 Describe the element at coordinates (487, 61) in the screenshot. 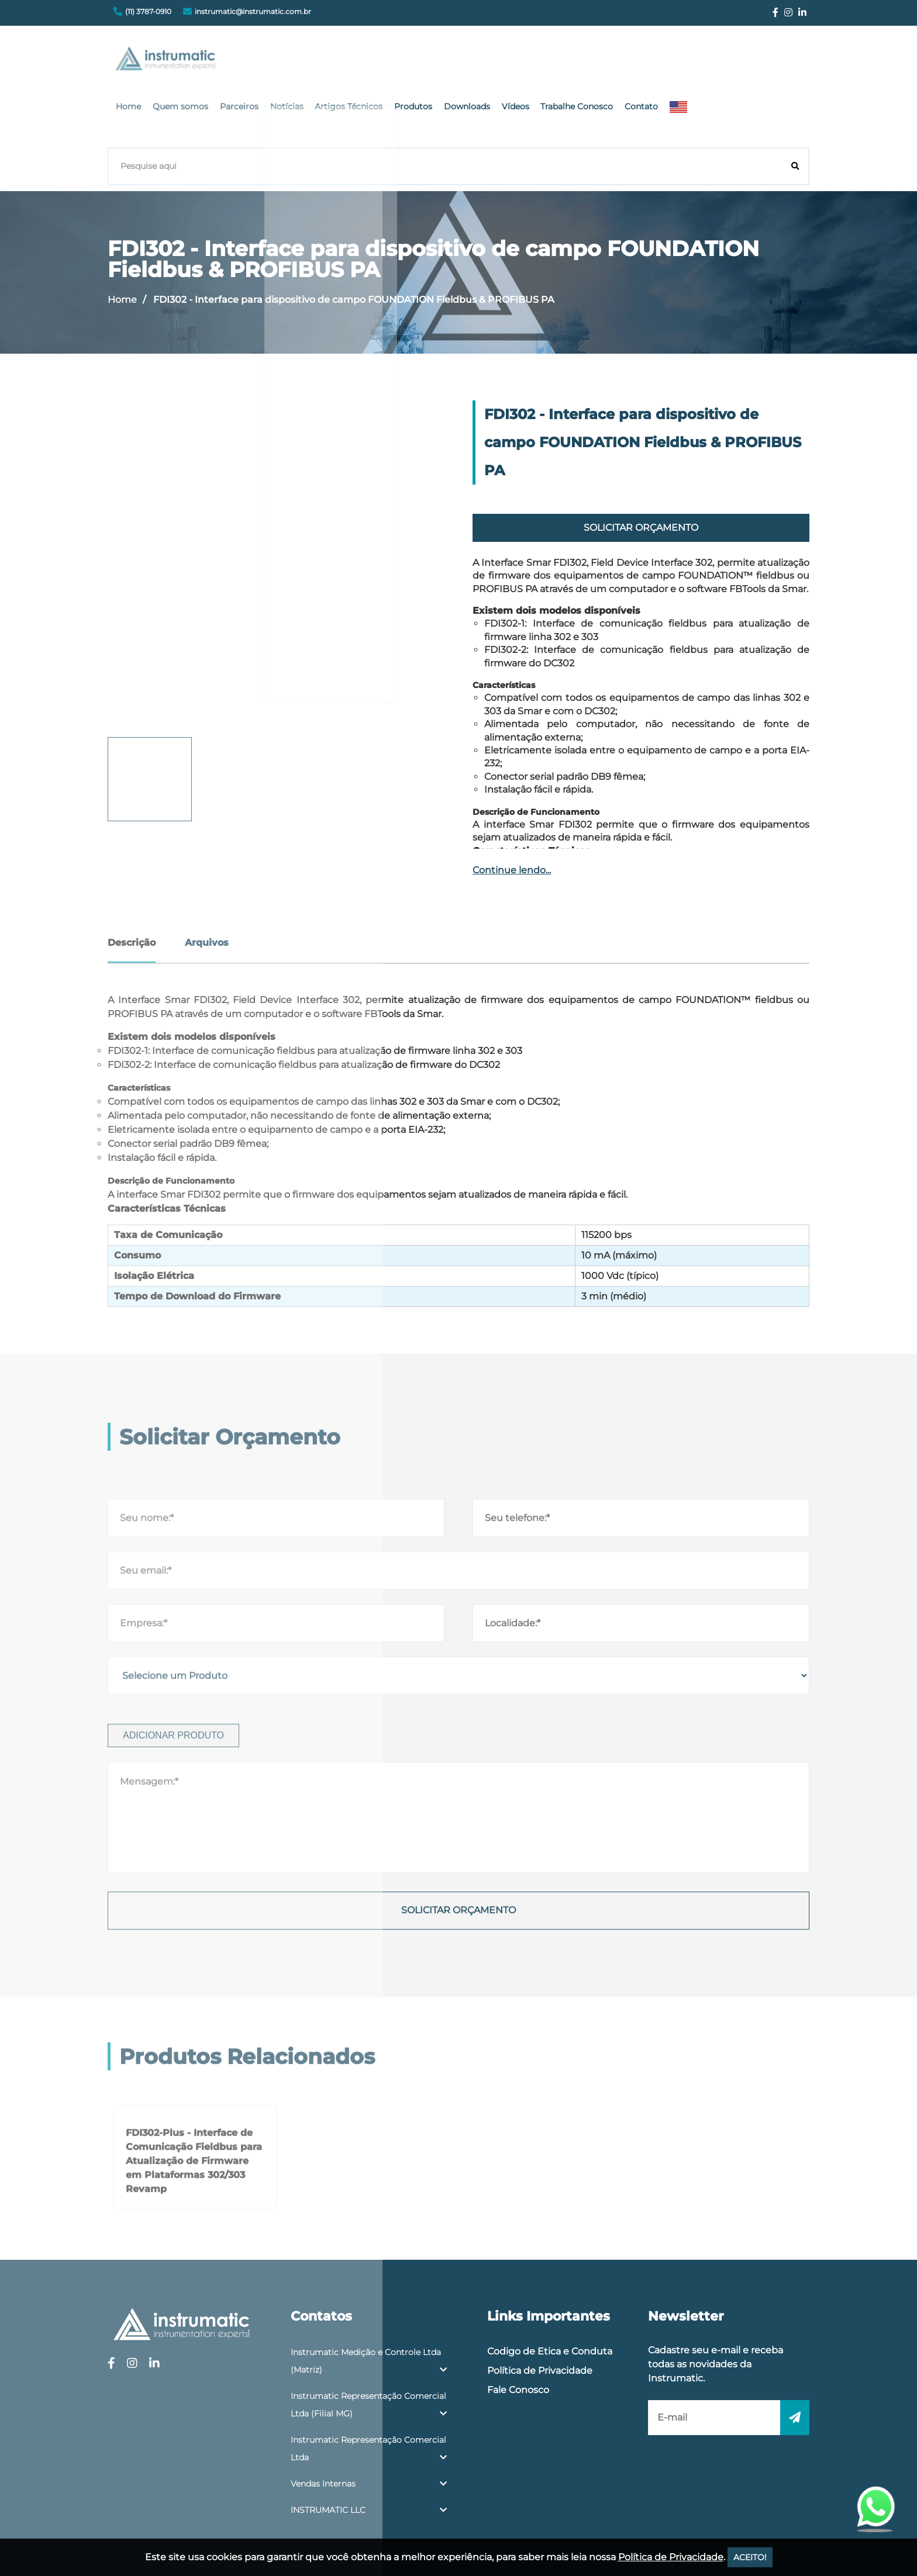

I see `Artigos Técnicos` at that location.